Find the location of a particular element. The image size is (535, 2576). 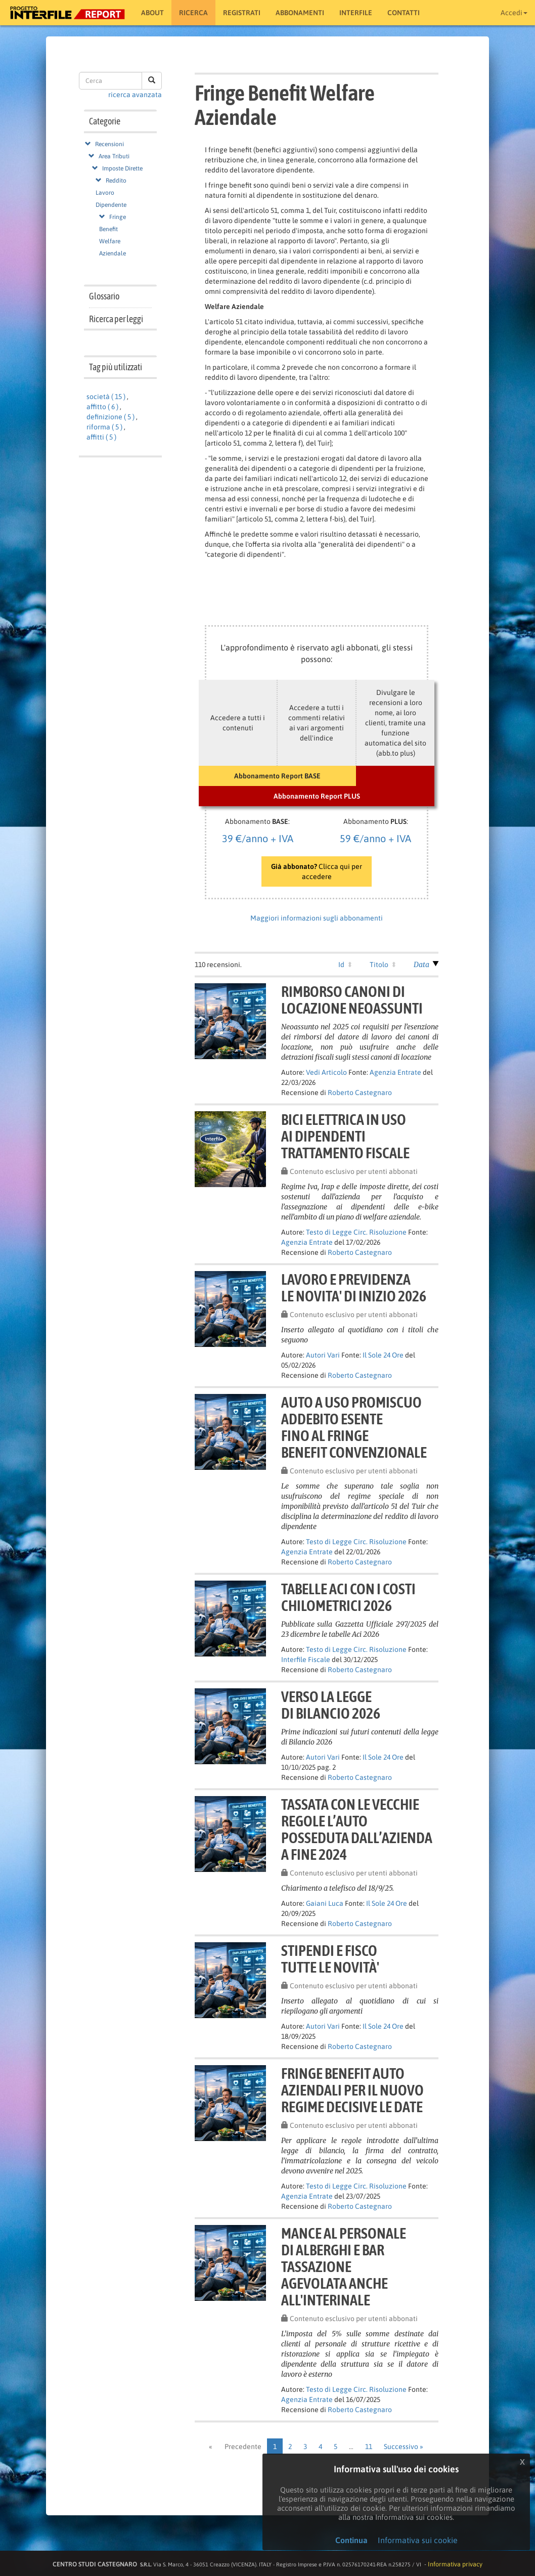

Imposte Dirette is located at coordinates (122, 168).